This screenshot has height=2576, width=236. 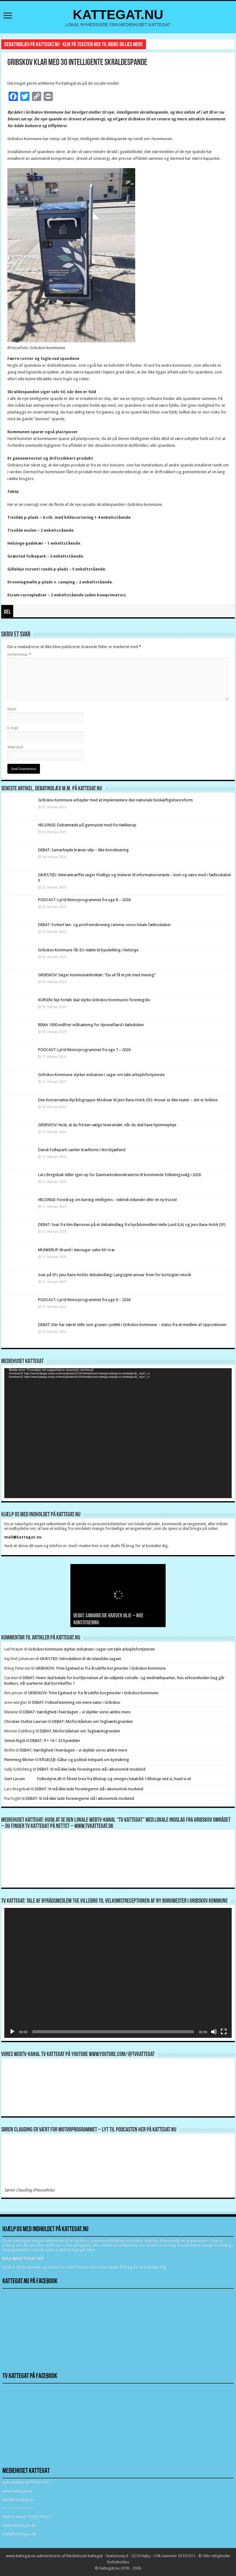 I want to click on Flemming Blicher, so click(x=19, y=1759).